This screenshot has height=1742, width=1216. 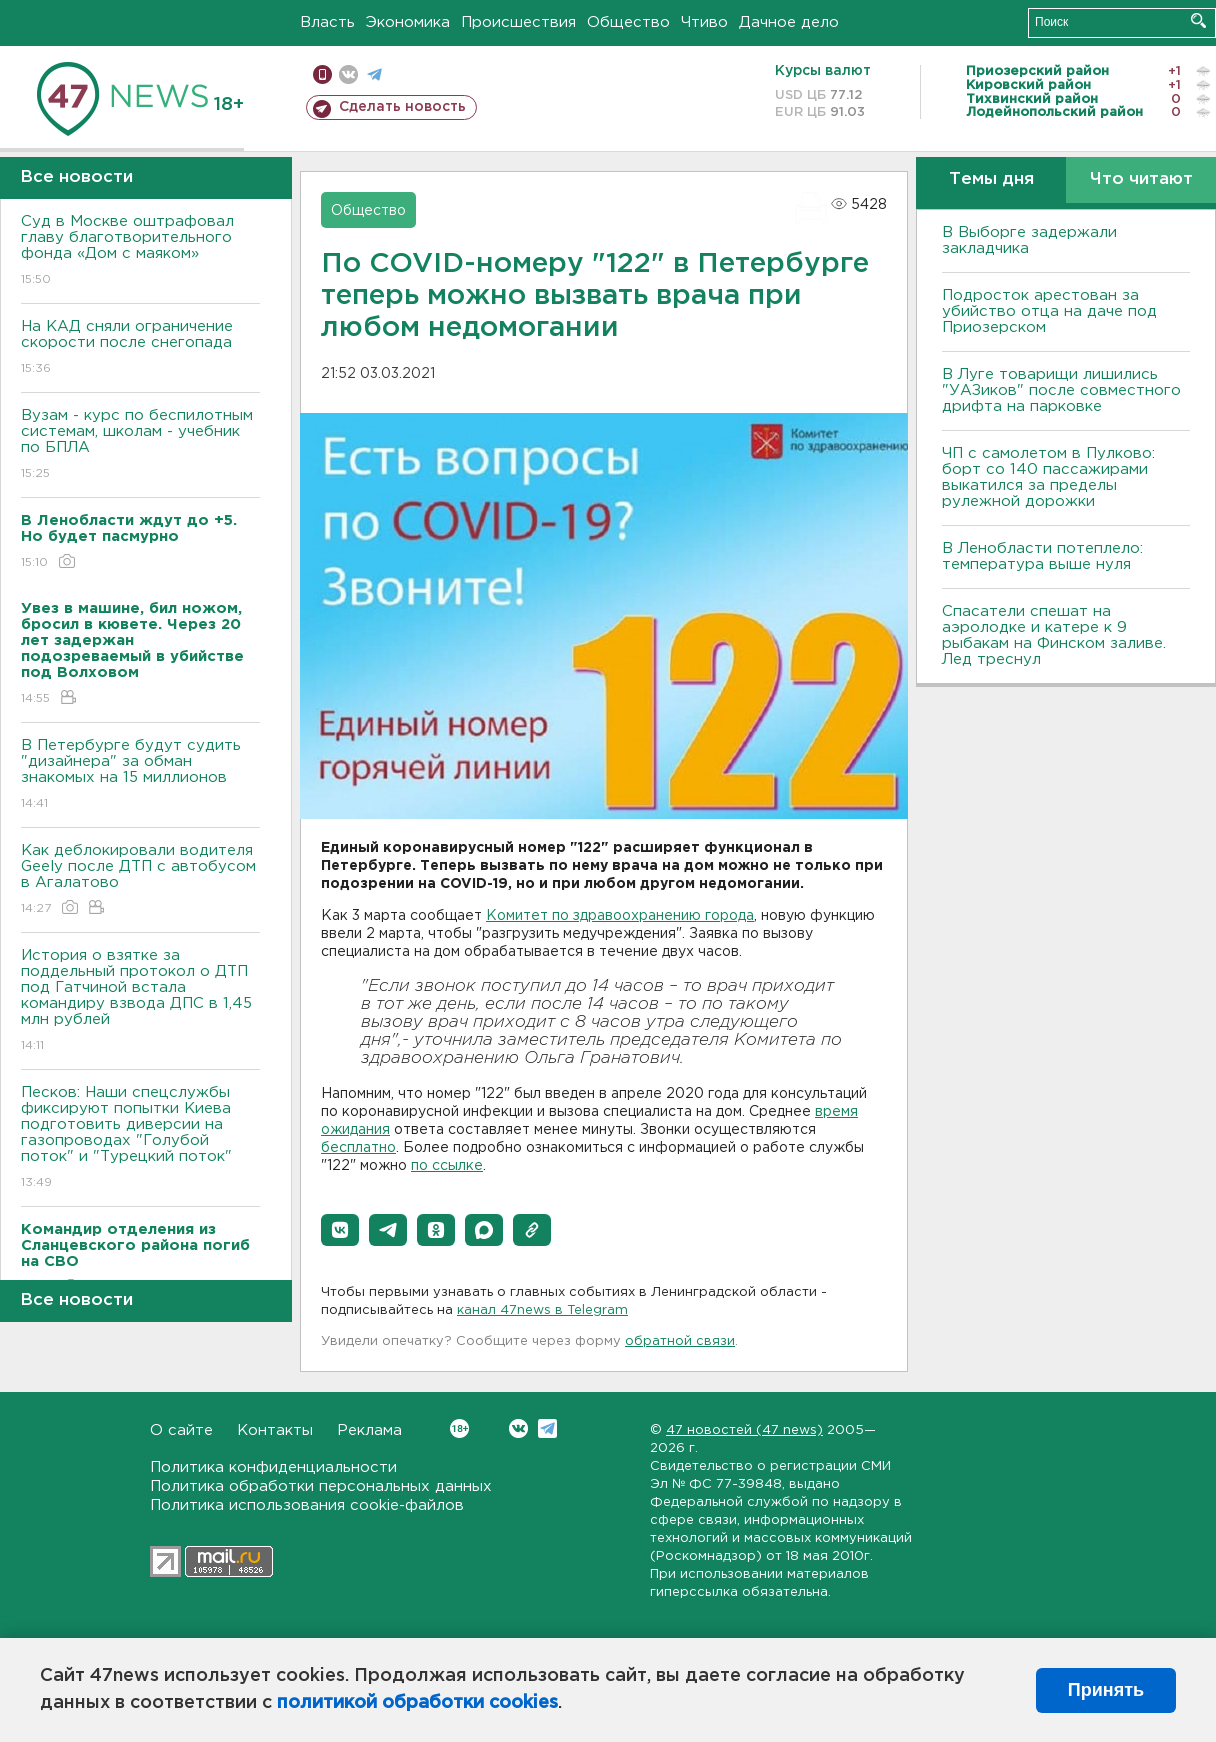 What do you see at coordinates (140, 445) in the screenshot?
I see `Вузам - курс по беспилотным системам, школам - учебник по БПЛА` at bounding box center [140, 445].